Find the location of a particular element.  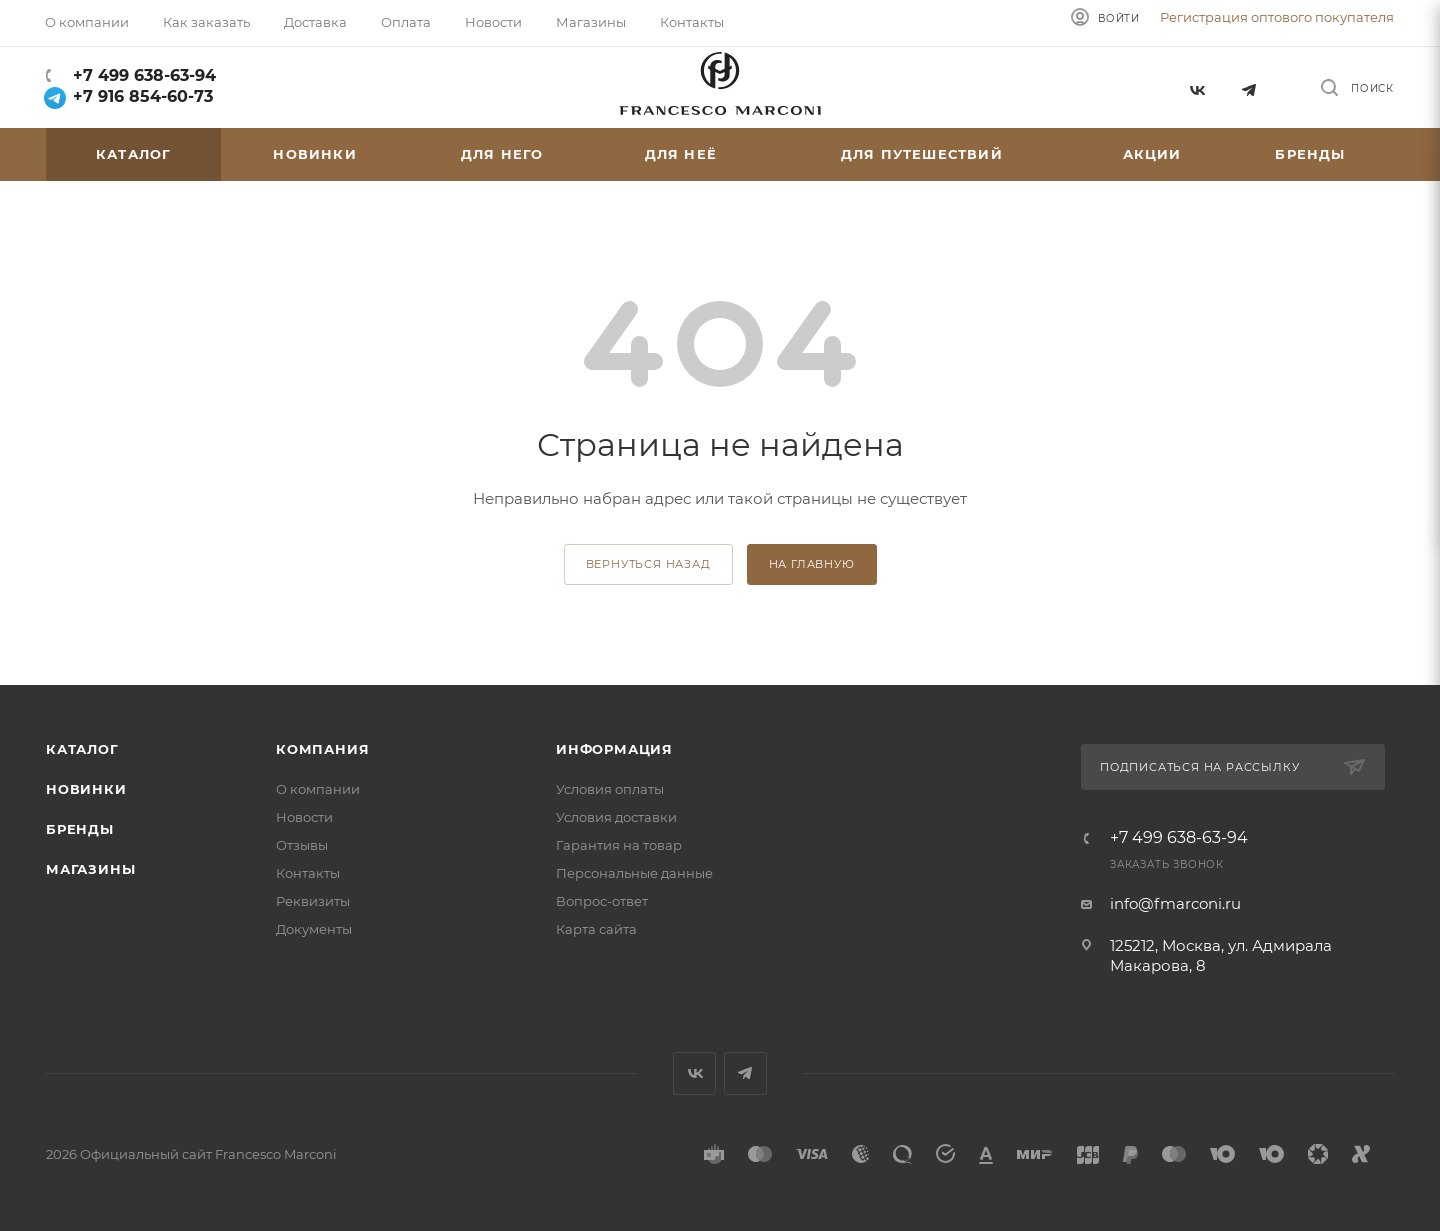

Персональные данные is located at coordinates (634, 873).